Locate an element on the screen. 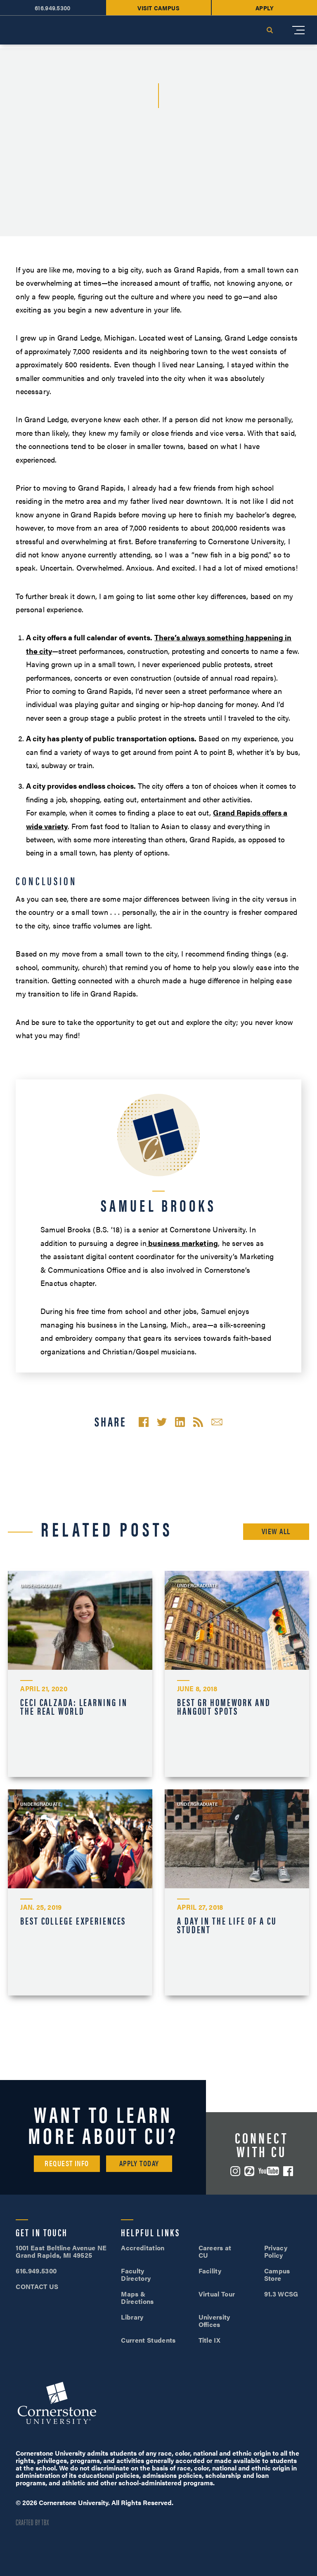 Image resolution: width=317 pixels, height=2576 pixels. 616.949.5300 is located at coordinates (36, 2270).